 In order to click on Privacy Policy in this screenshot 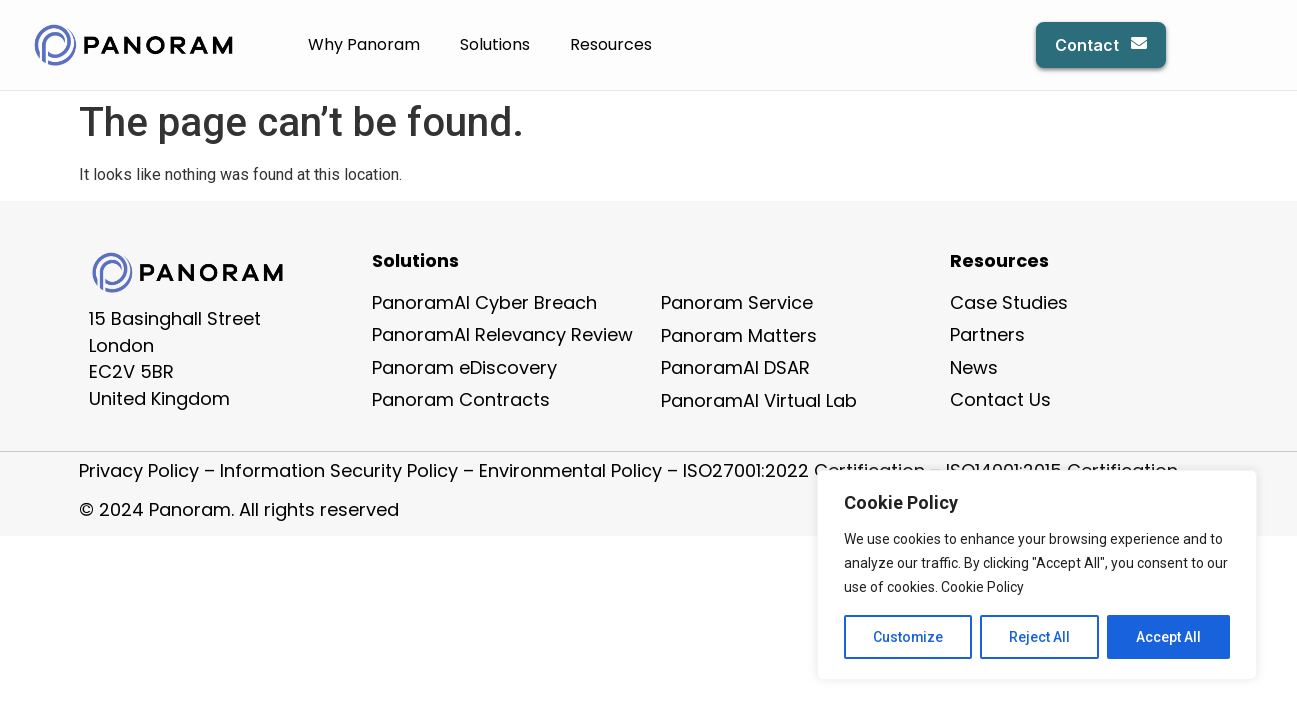, I will do `click(139, 470)`.